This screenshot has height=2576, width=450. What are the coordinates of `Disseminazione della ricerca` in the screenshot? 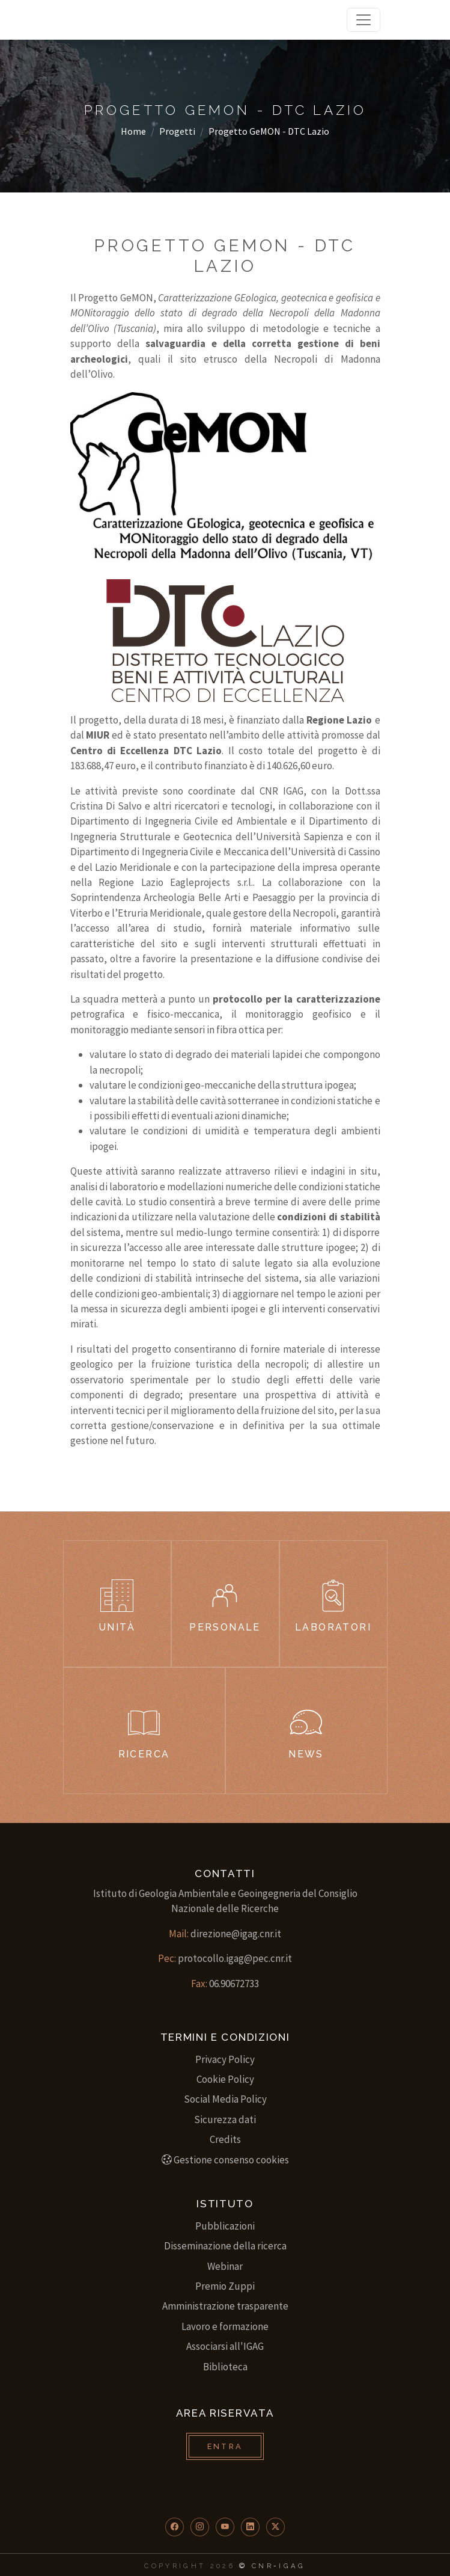 It's located at (225, 2245).